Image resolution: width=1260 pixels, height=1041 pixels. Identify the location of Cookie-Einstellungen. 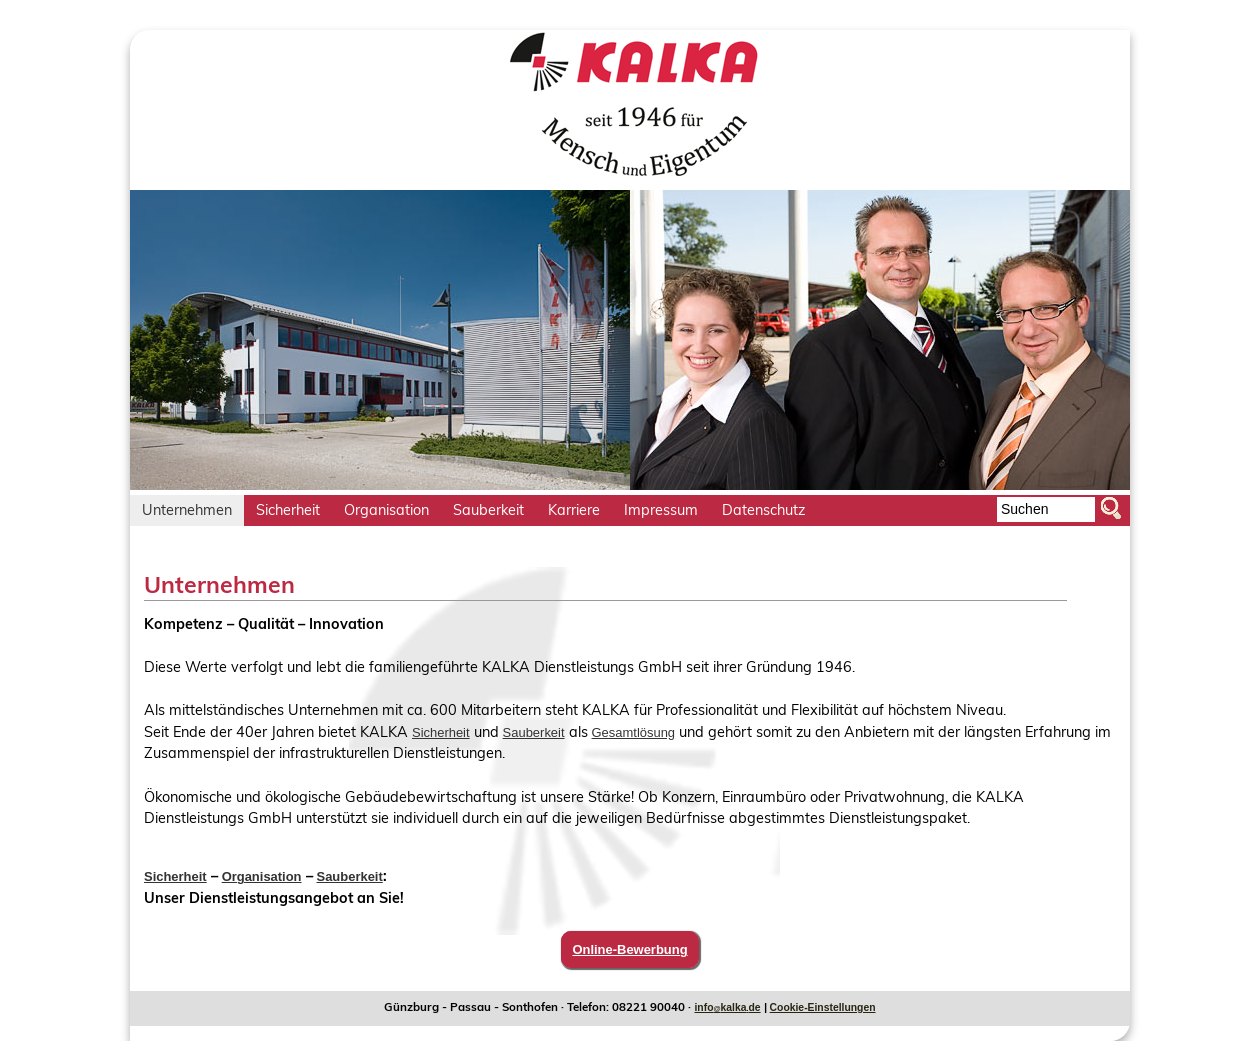
(823, 1007).